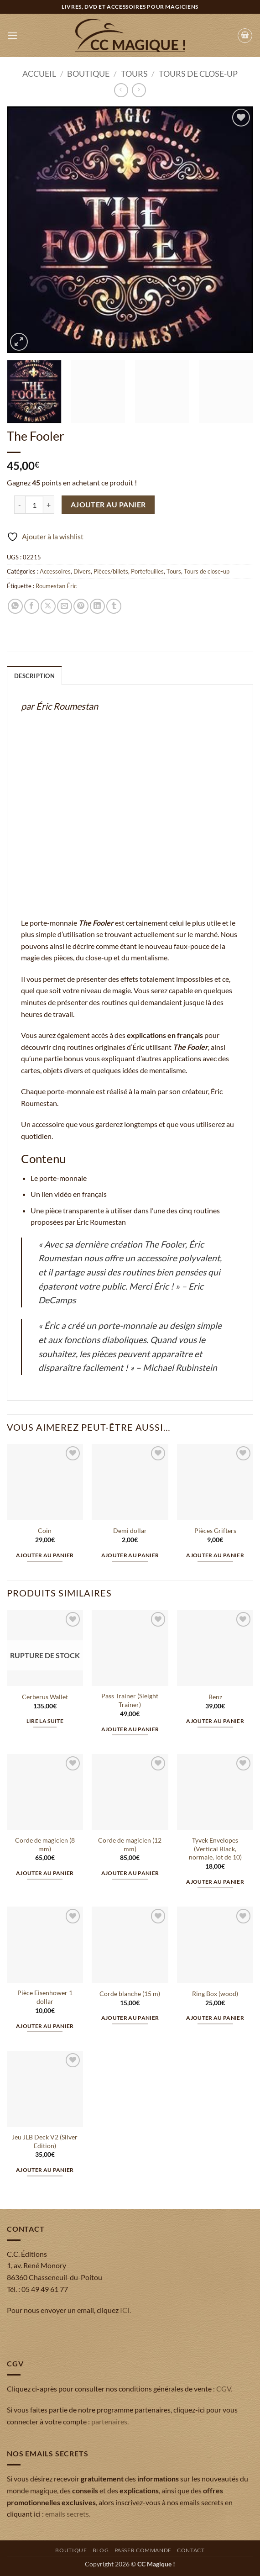 The image size is (260, 2576). Describe the element at coordinates (130, 1530) in the screenshot. I see `Demi dollar` at that location.